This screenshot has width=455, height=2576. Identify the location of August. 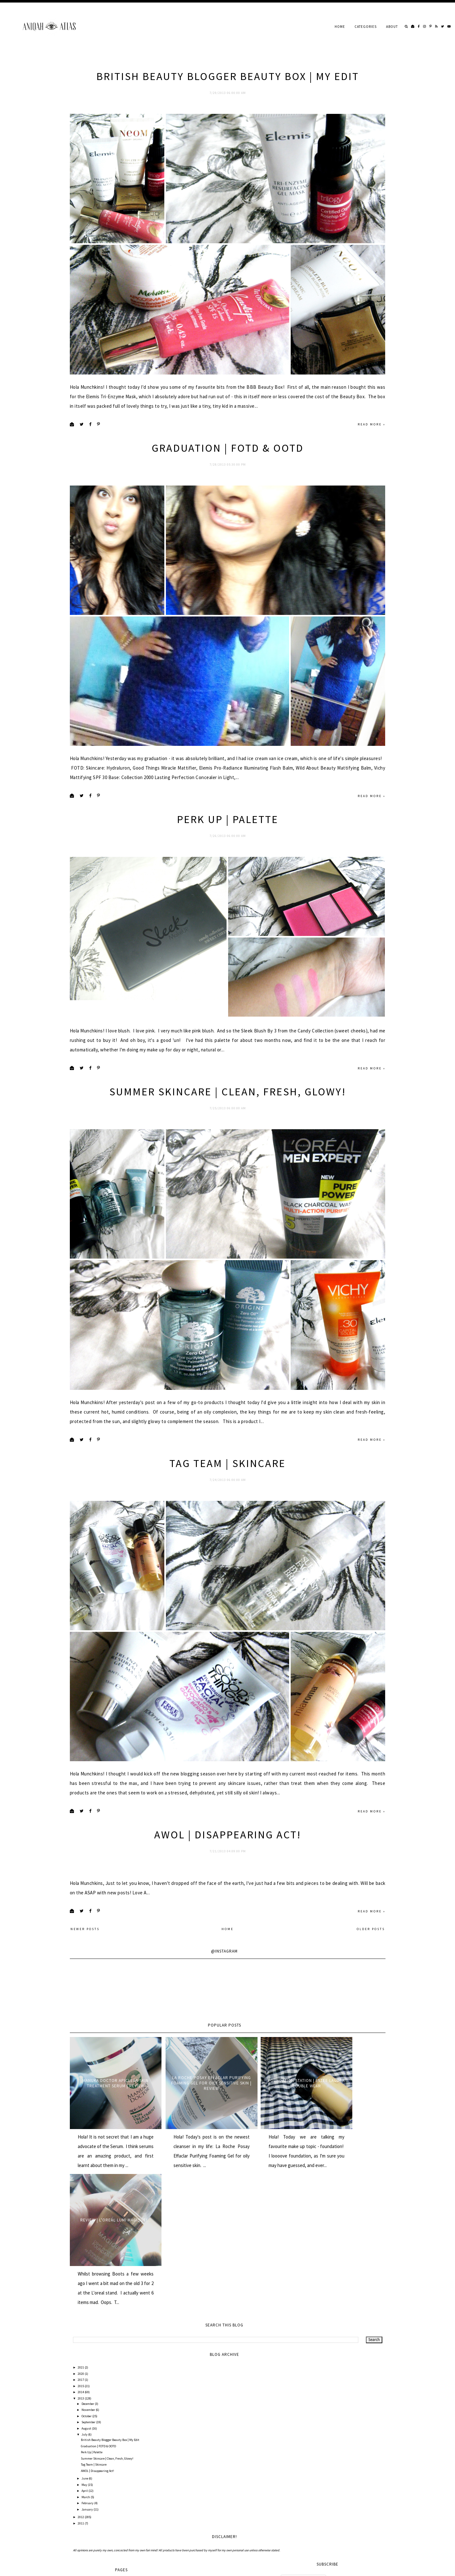
(87, 2387).